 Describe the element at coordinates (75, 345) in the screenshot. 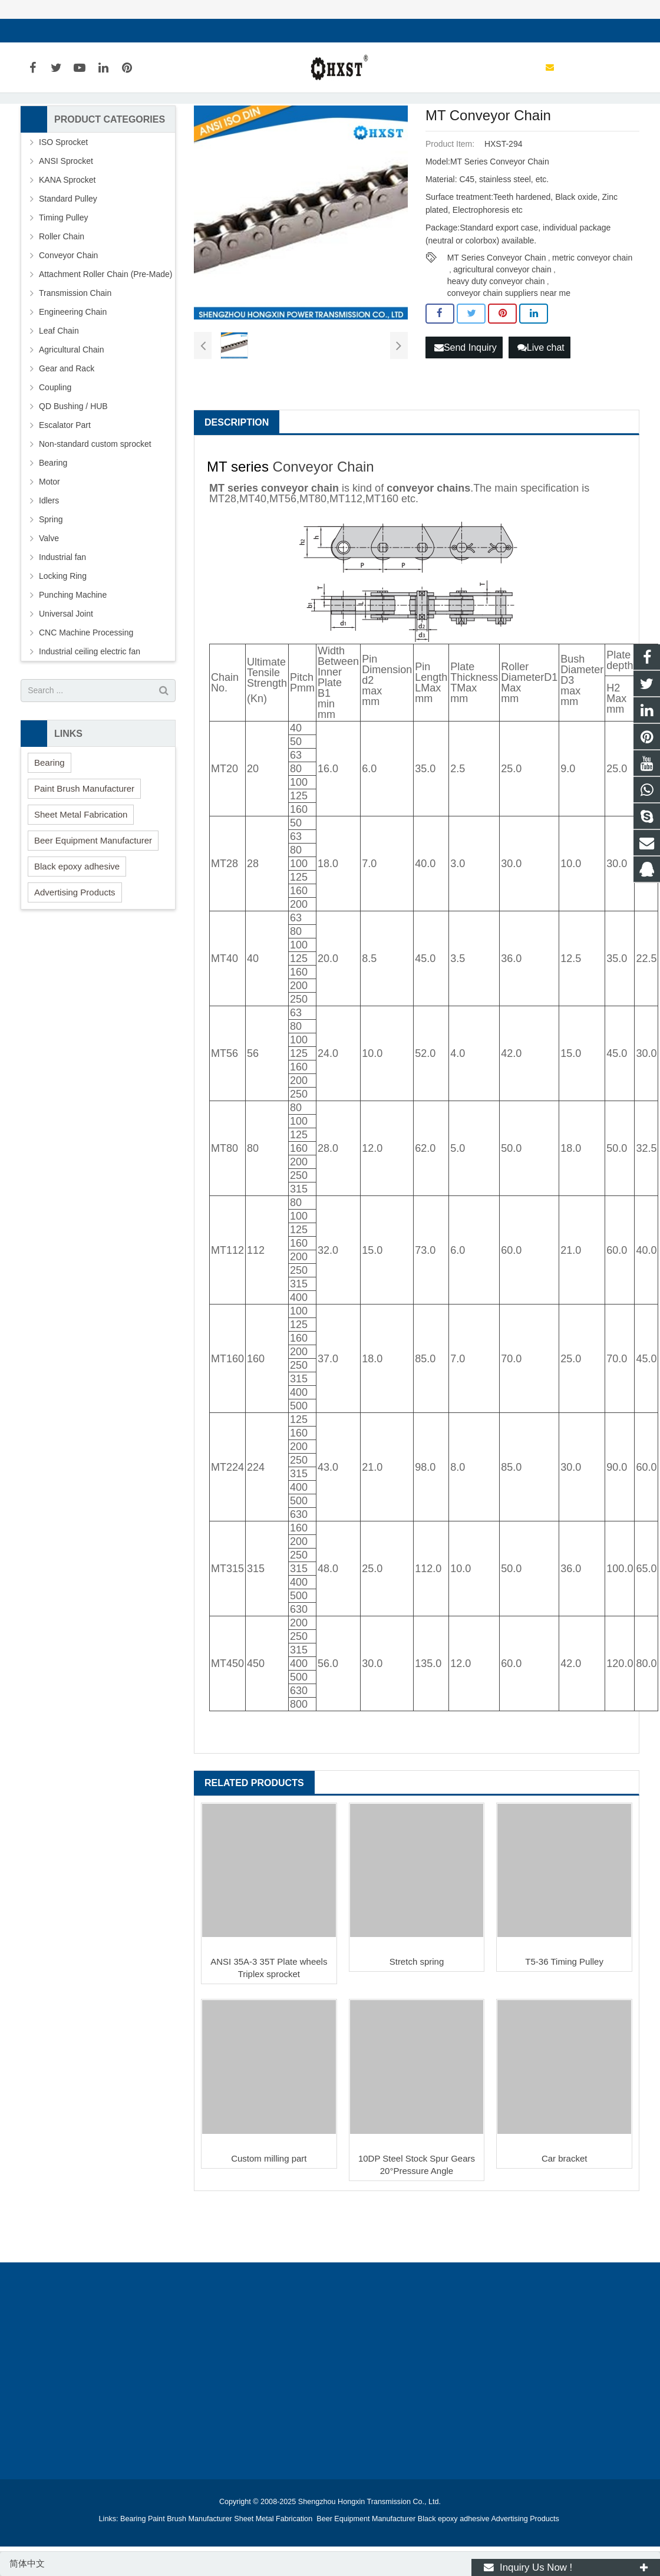

I see `Transmission Chain` at that location.